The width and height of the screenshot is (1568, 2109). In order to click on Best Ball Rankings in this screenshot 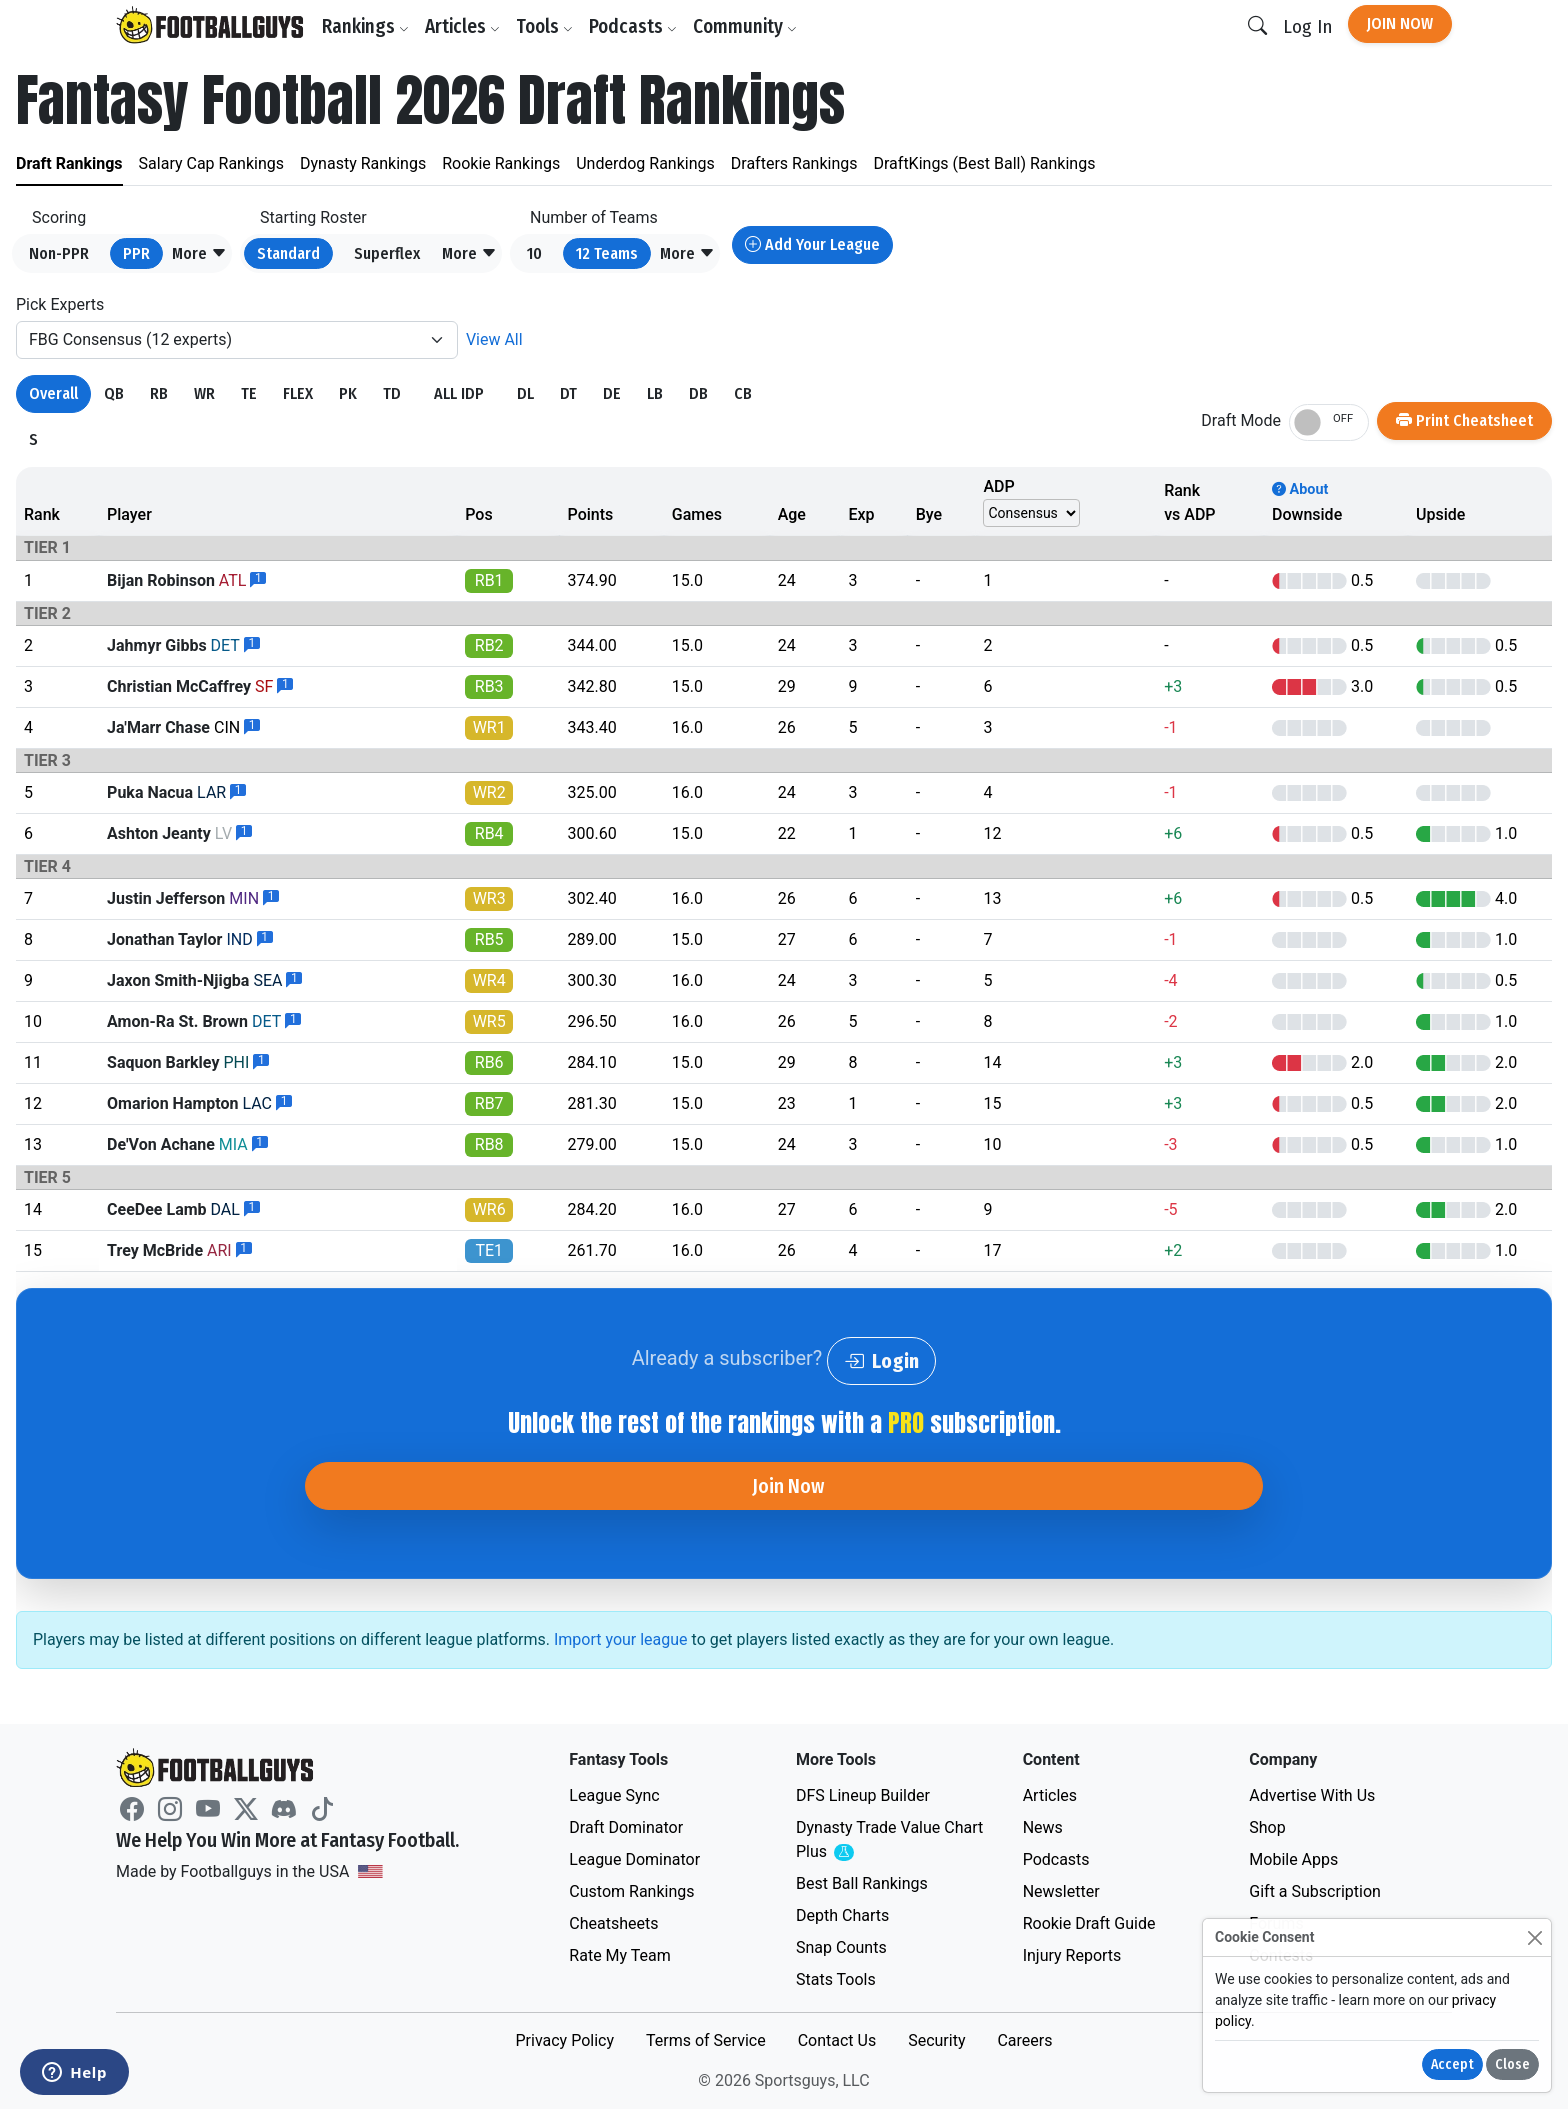, I will do `click(862, 1883)`.